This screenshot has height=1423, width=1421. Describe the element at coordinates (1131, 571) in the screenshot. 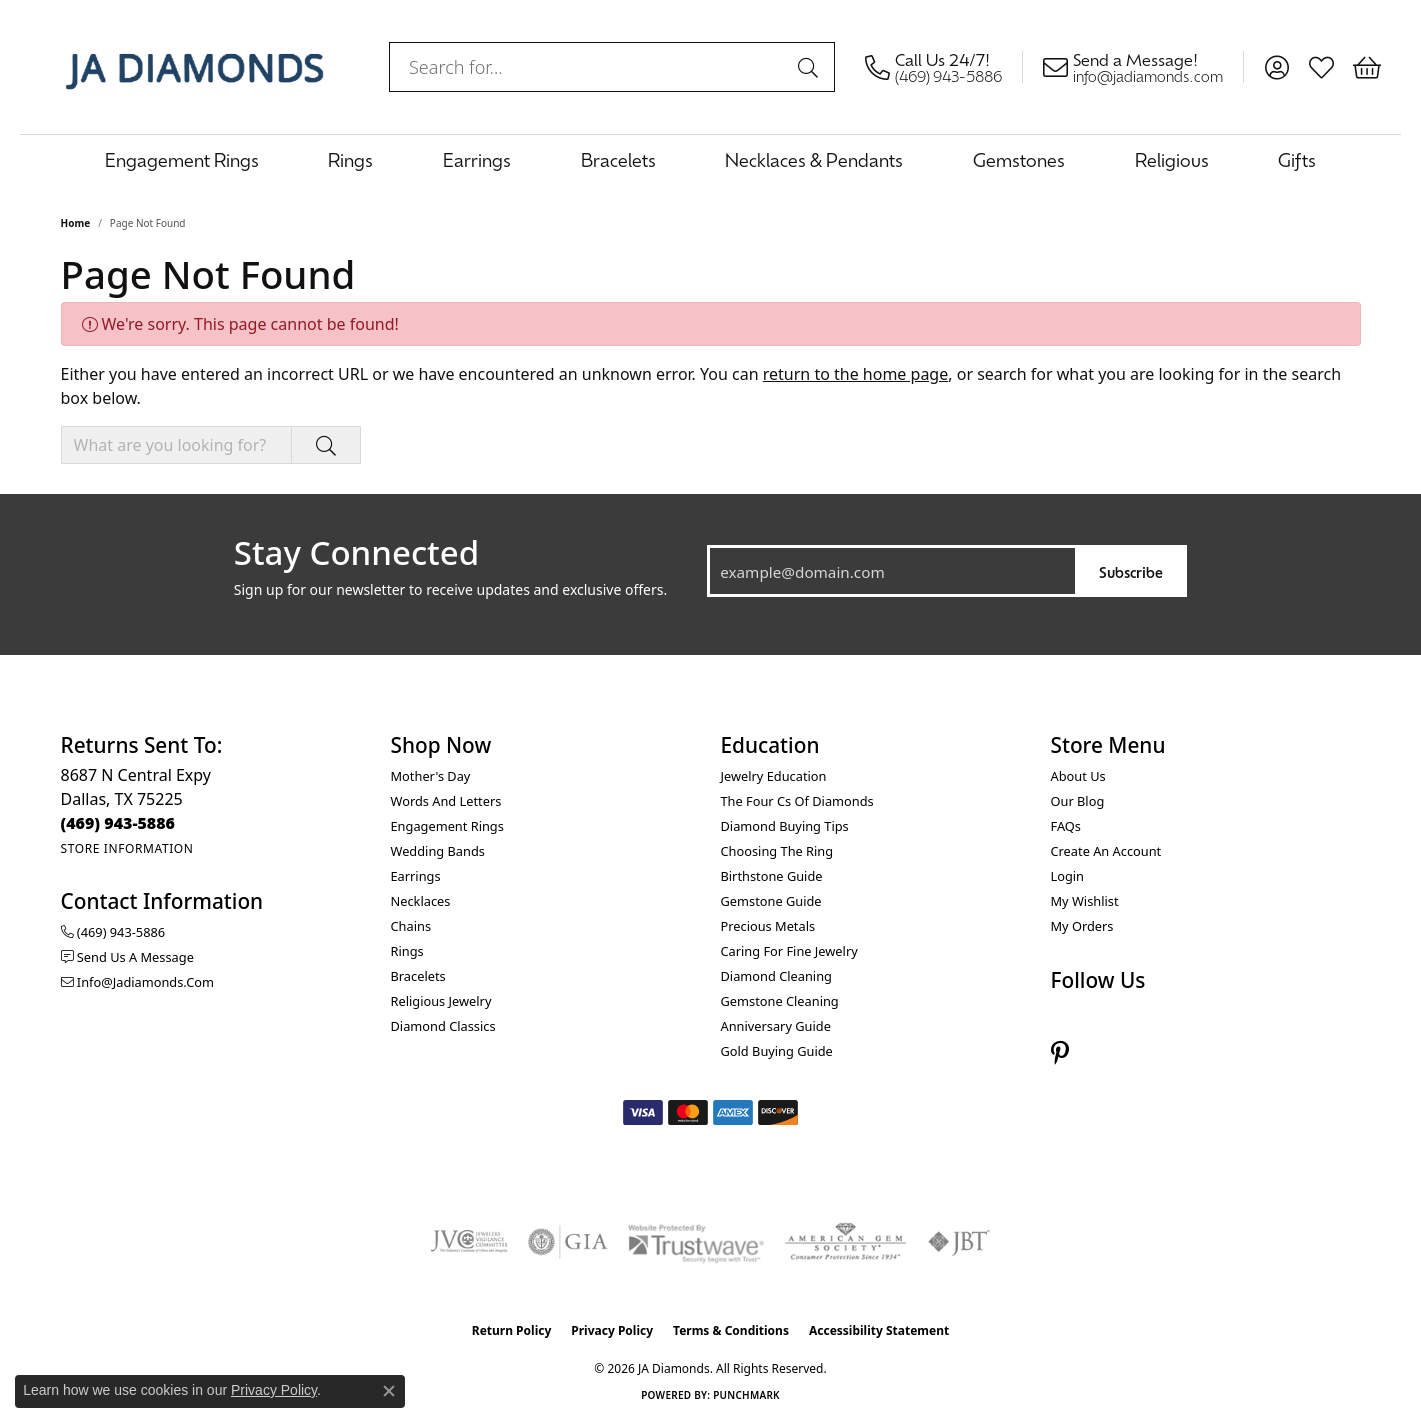

I see `Subscribe` at that location.